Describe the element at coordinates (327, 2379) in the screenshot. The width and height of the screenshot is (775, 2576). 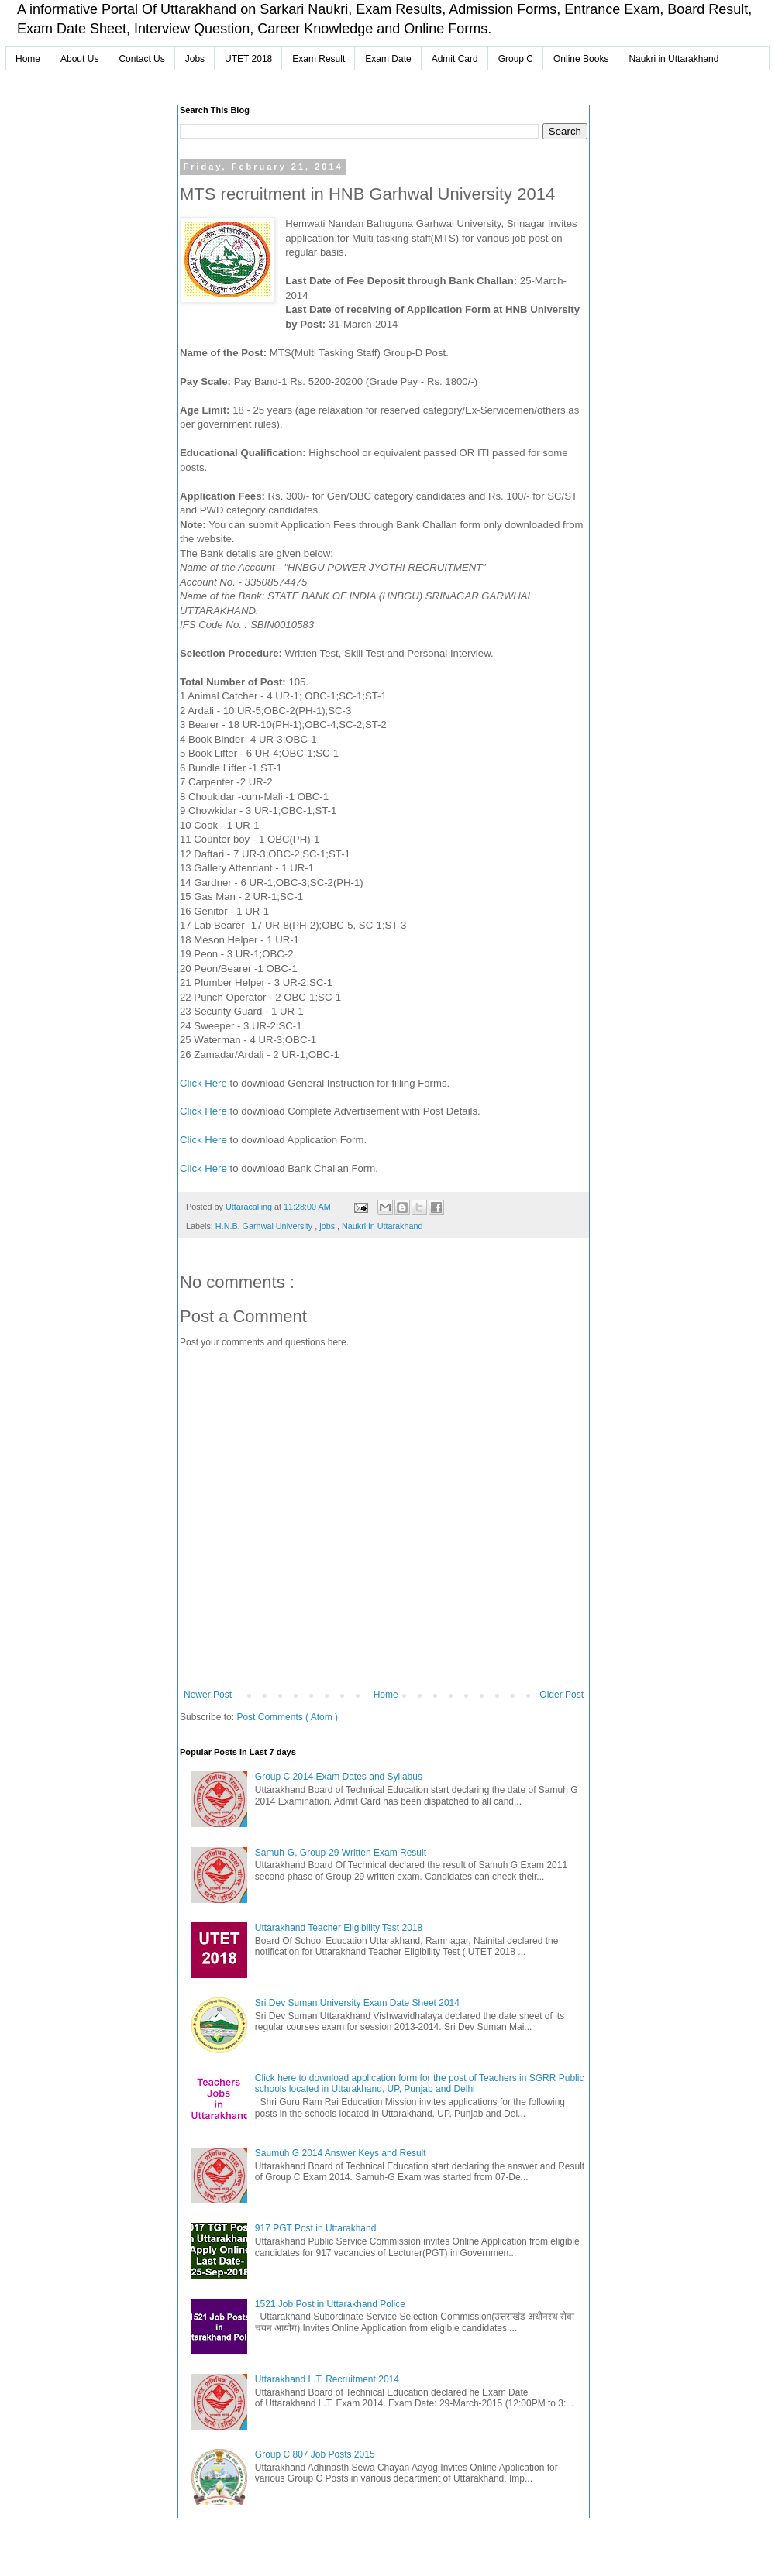
I see `Uttarakhand L.T. Recruitment 2014` at that location.